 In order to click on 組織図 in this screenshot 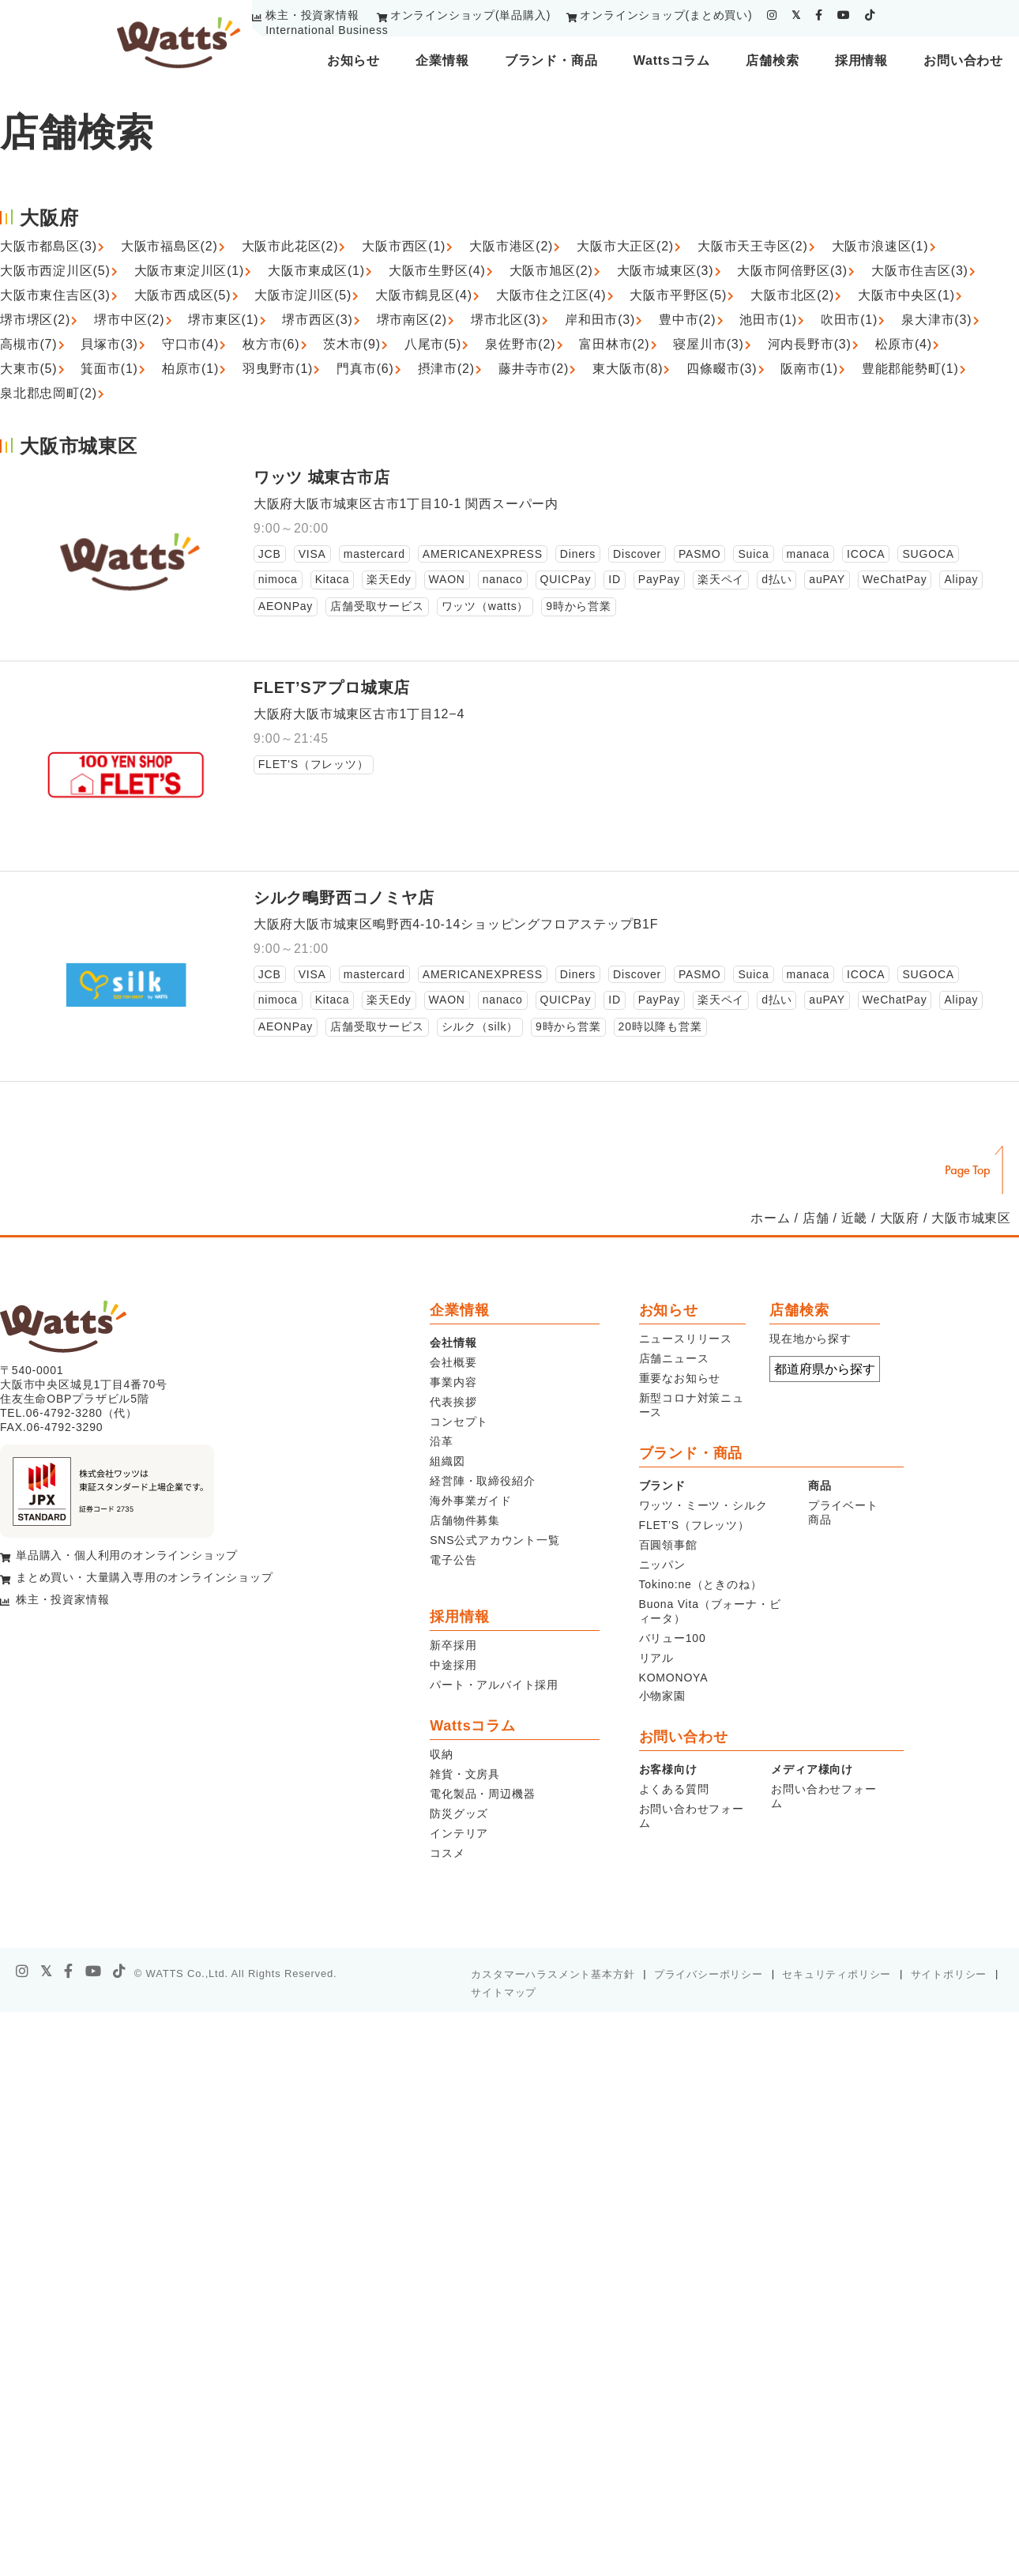, I will do `click(447, 1461)`.